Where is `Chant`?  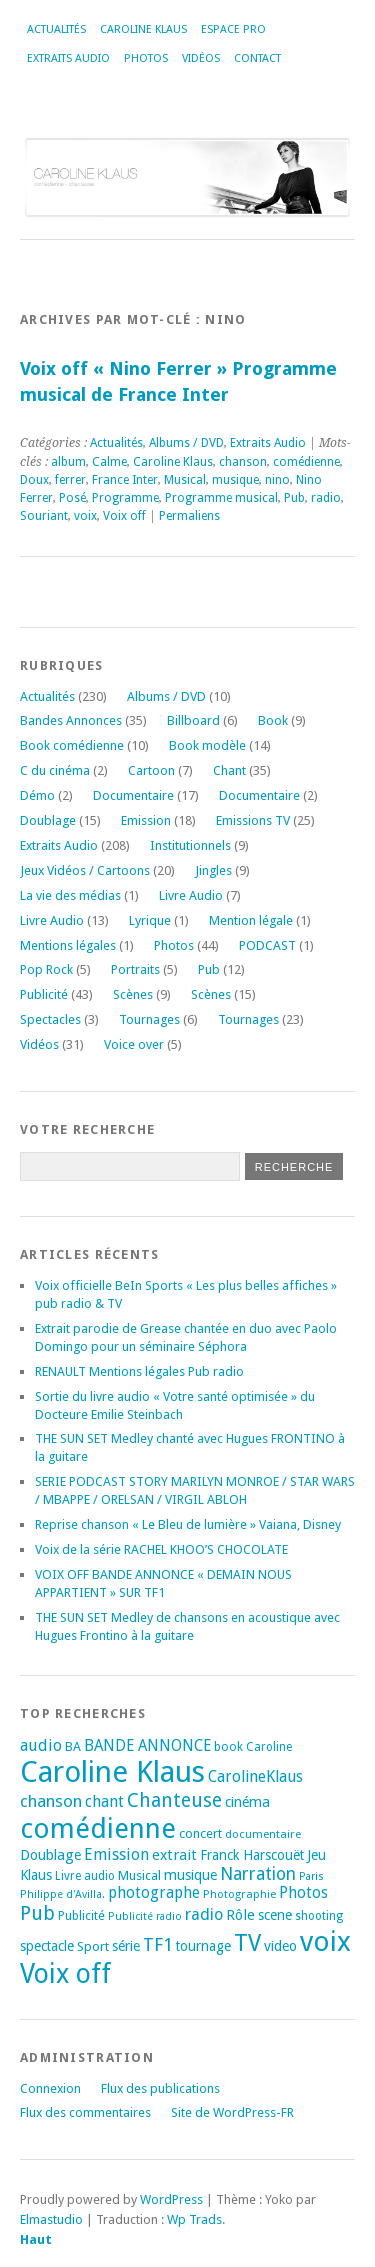
Chant is located at coordinates (229, 770).